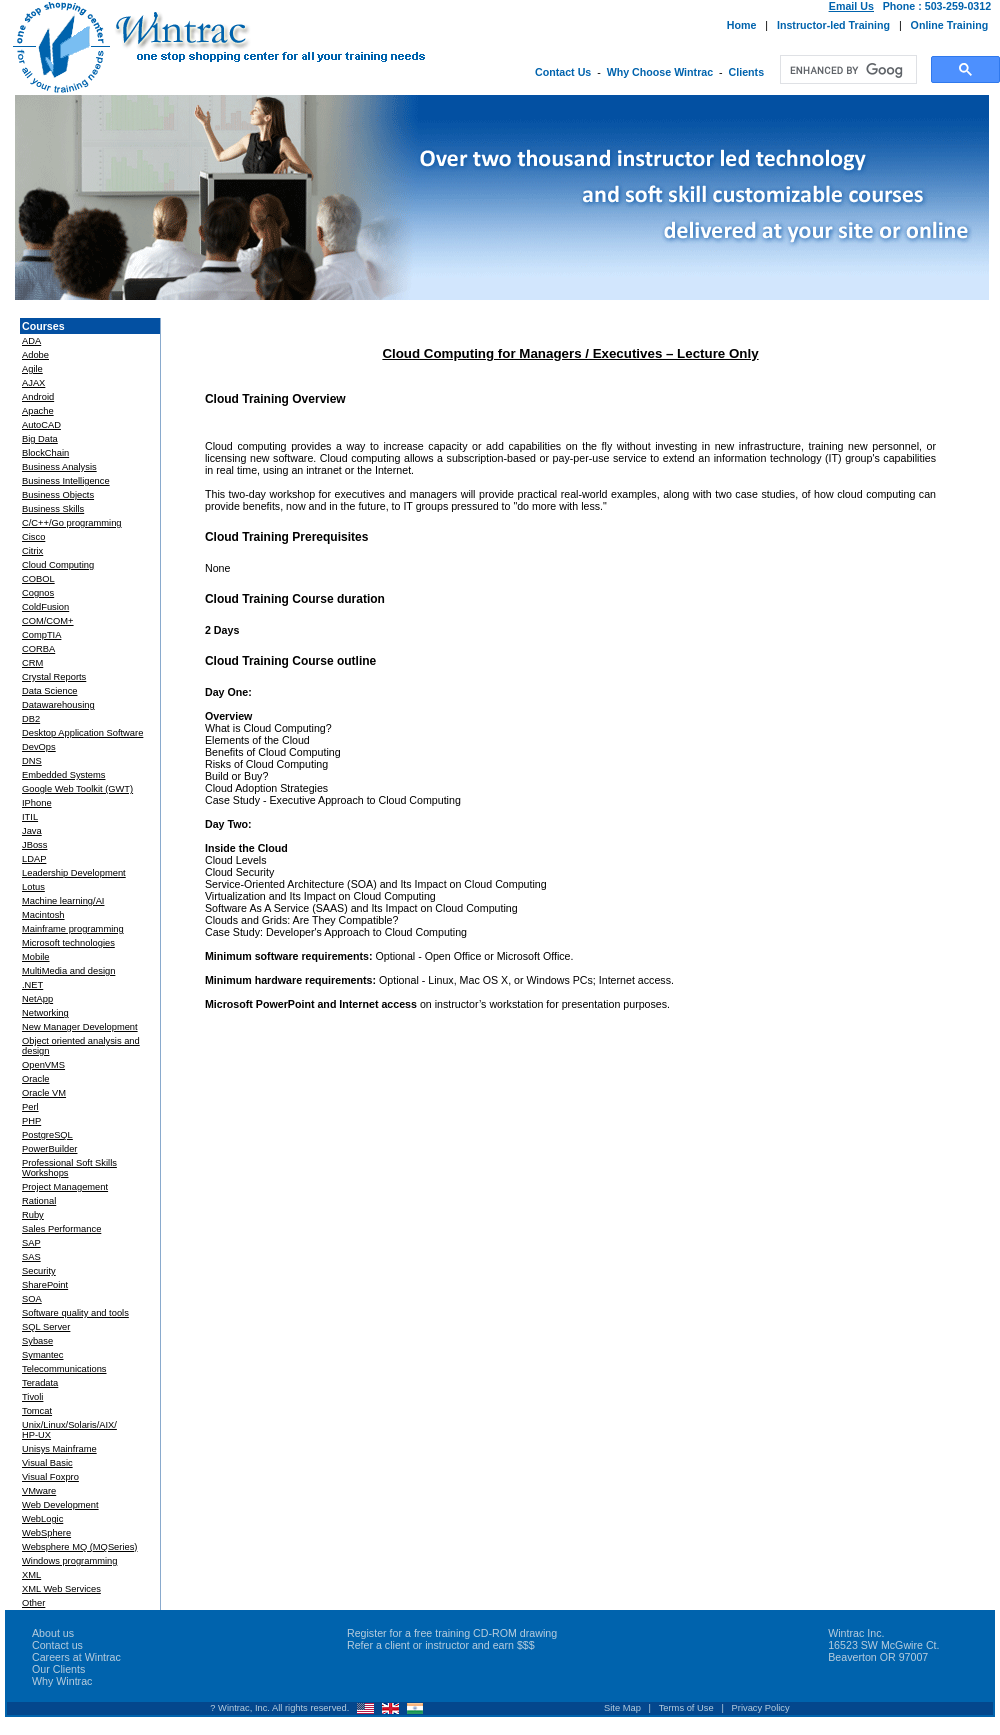 The height and width of the screenshot is (1735, 1000). Describe the element at coordinates (60, 1505) in the screenshot. I see `Web Development` at that location.